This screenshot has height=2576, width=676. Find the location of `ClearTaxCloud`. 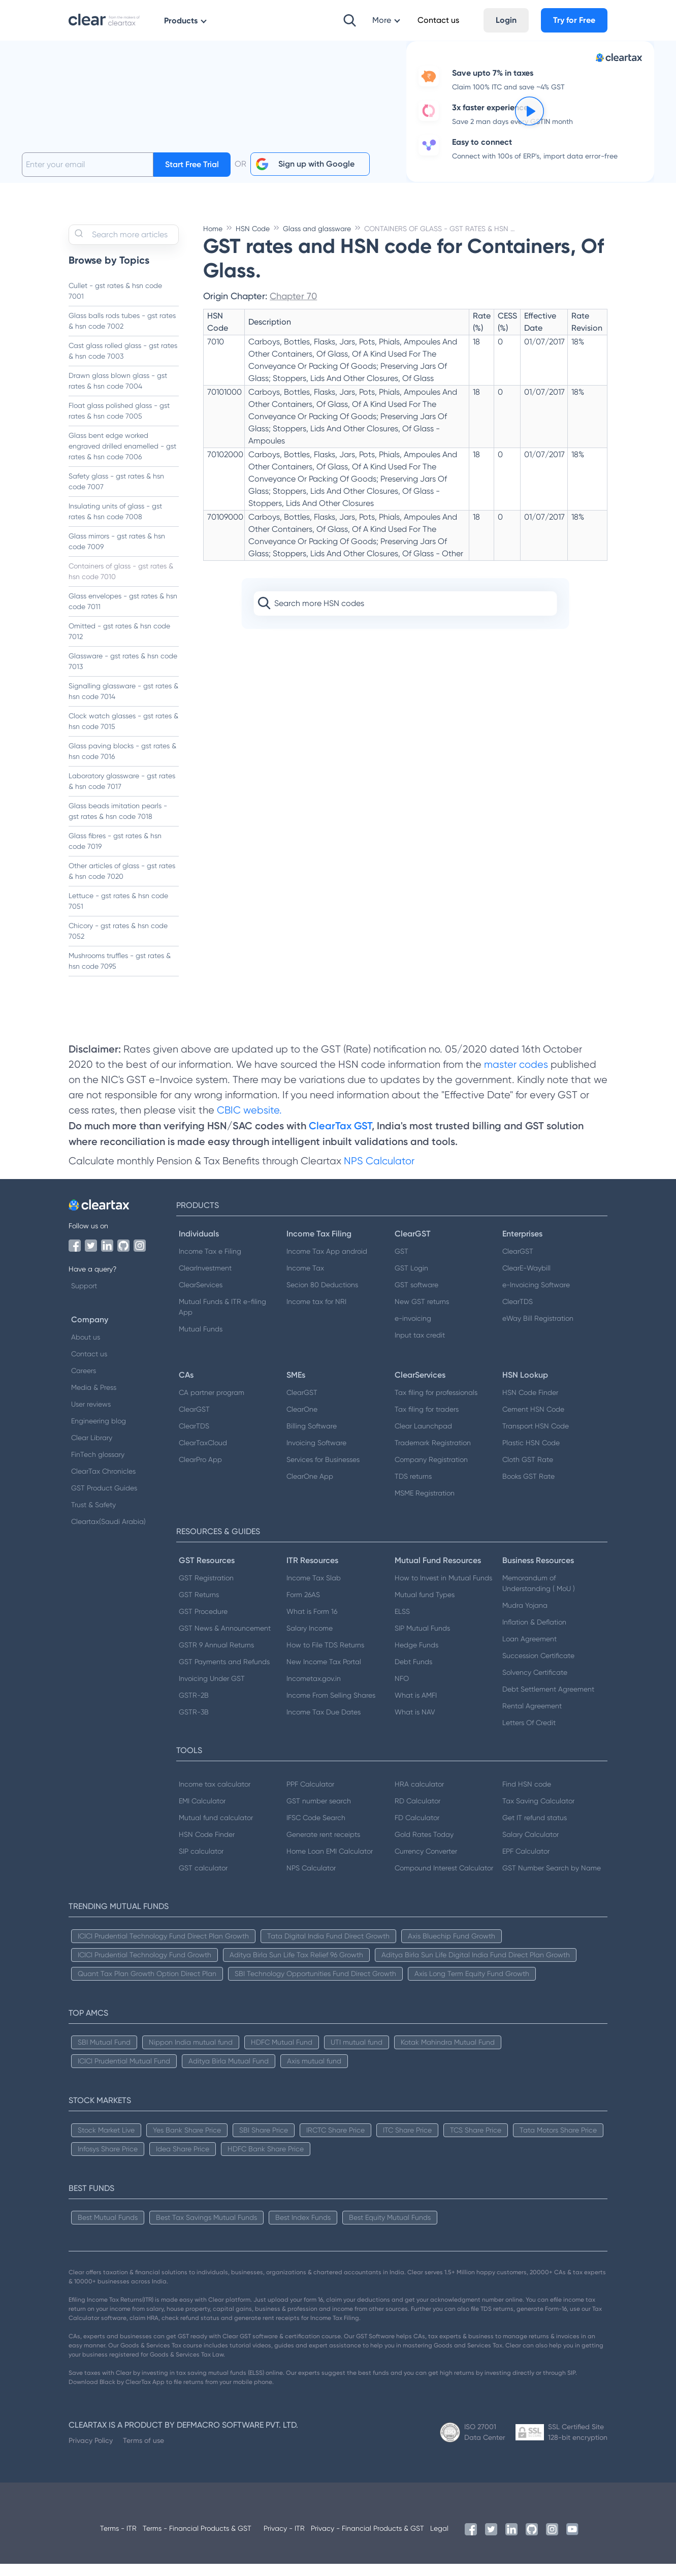

ClearTaxCloud is located at coordinates (203, 1455).